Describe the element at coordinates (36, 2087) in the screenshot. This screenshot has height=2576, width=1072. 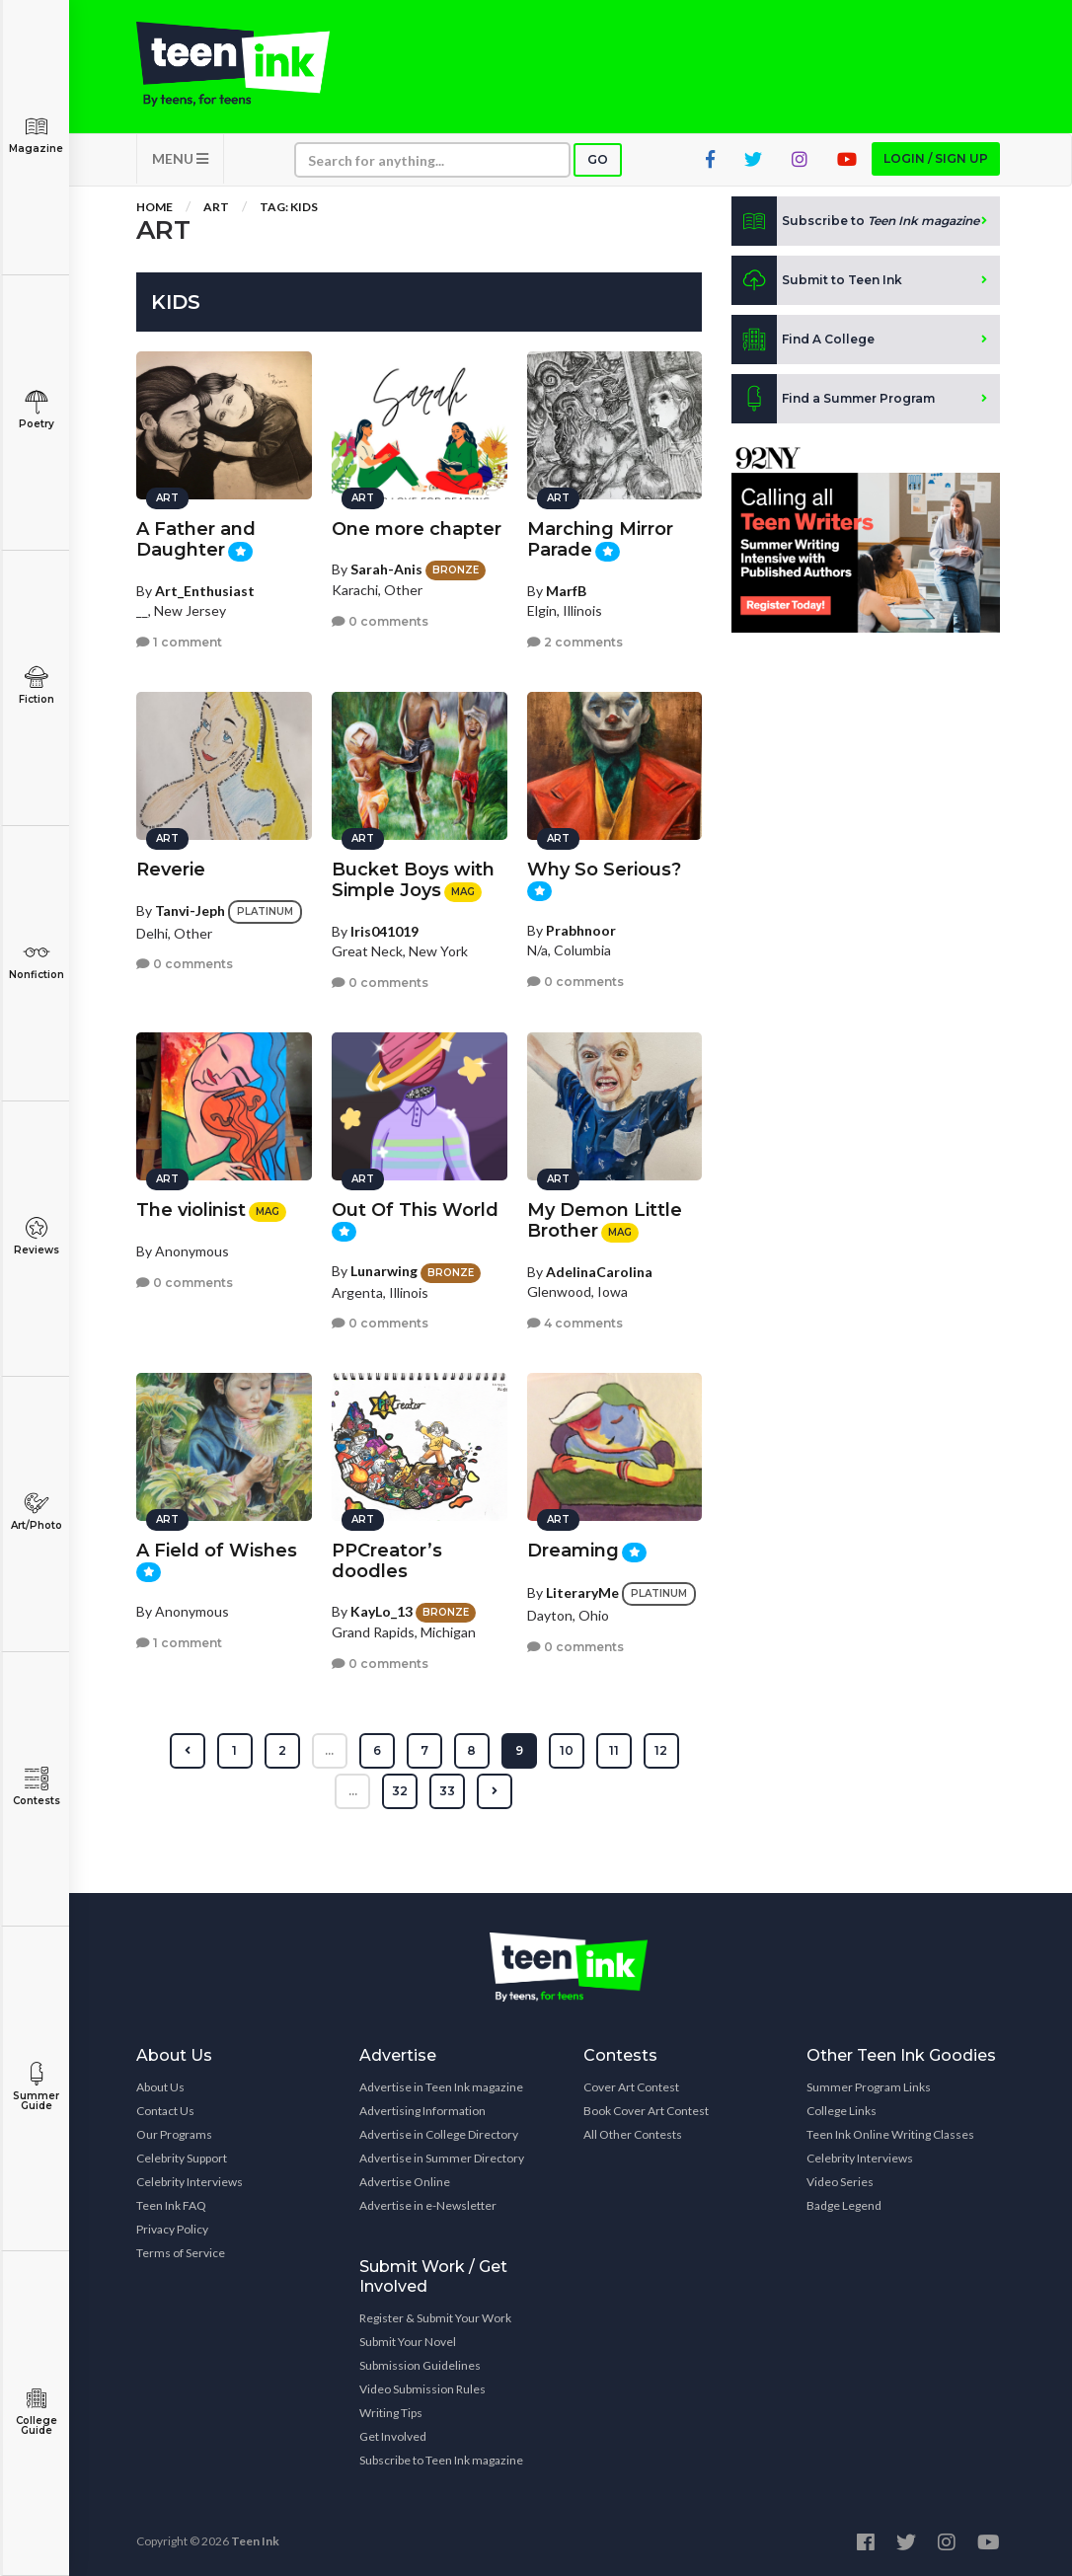
I see `Summer Guide` at that location.